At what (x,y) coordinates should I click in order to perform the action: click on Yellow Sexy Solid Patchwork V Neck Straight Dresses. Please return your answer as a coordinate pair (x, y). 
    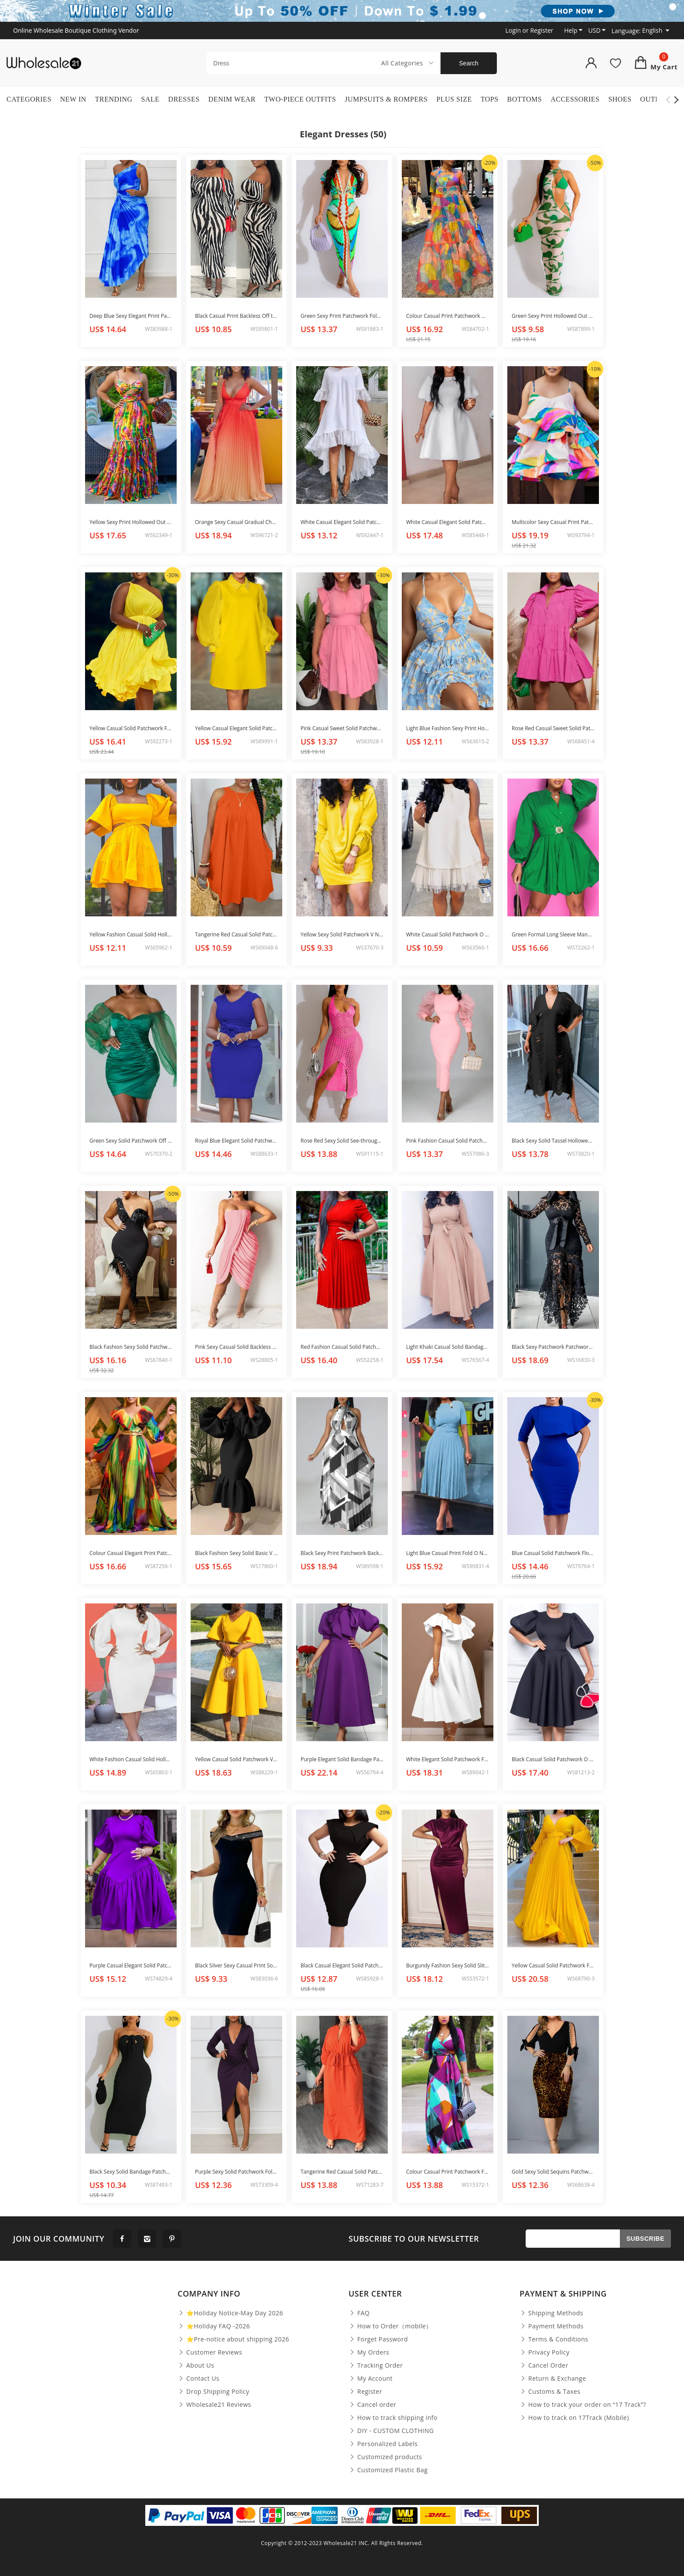
    Looking at the image, I should click on (342, 934).